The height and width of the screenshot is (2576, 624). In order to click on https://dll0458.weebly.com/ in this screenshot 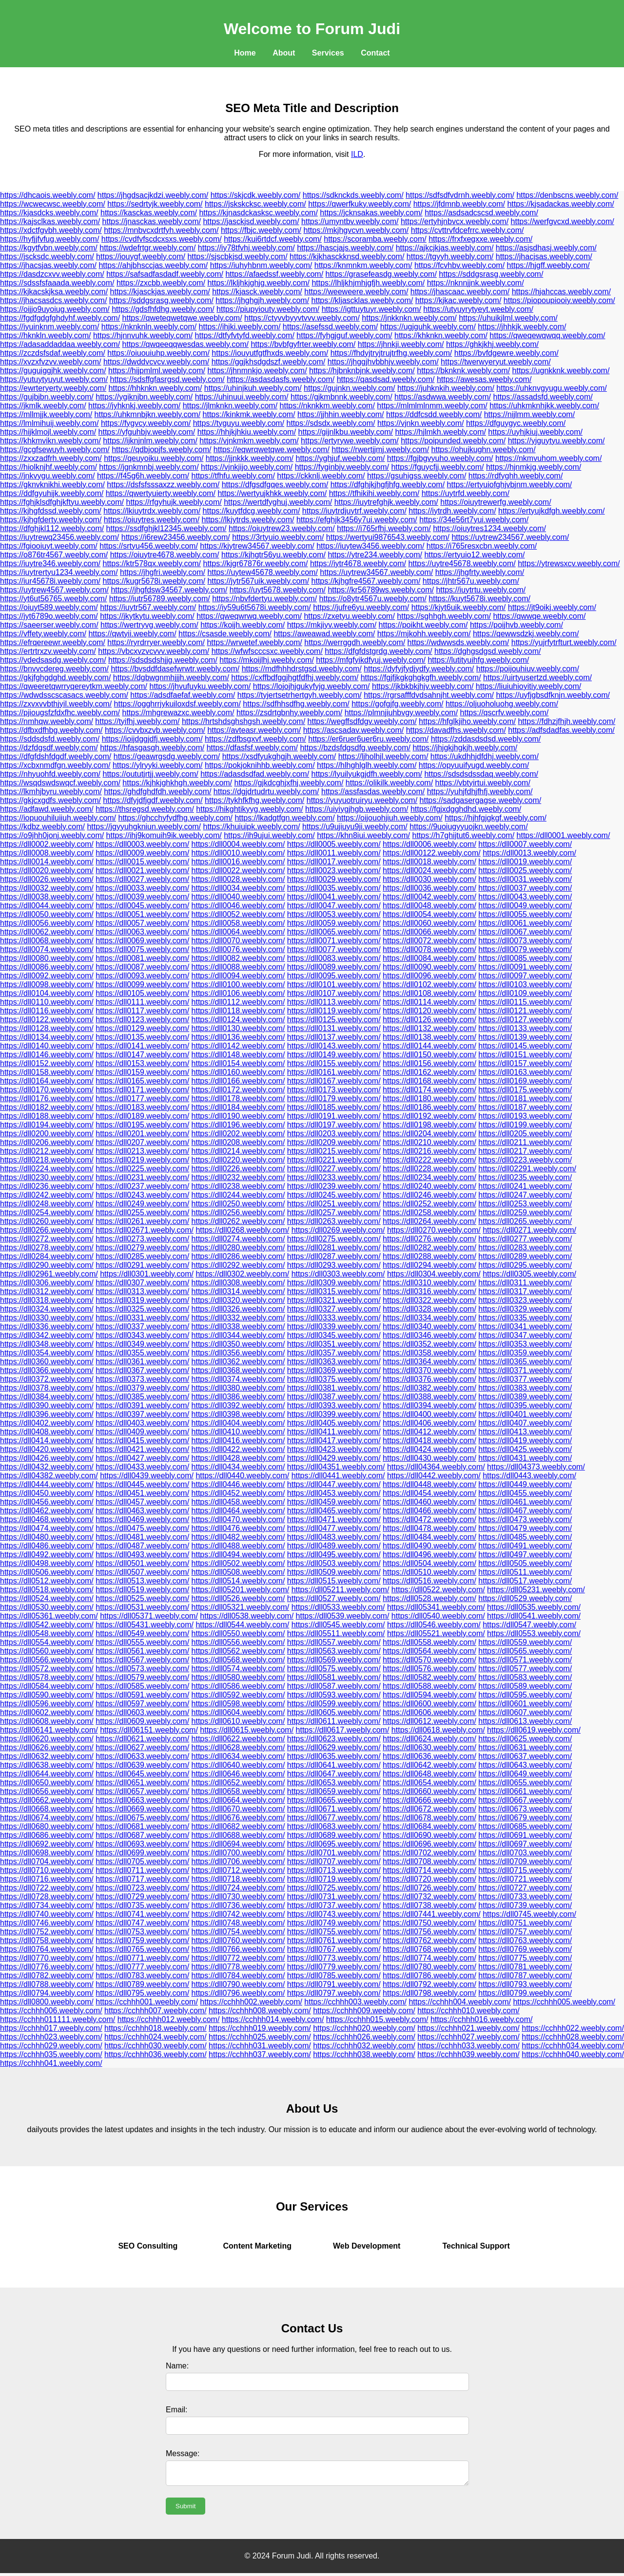, I will do `click(238, 1502)`.